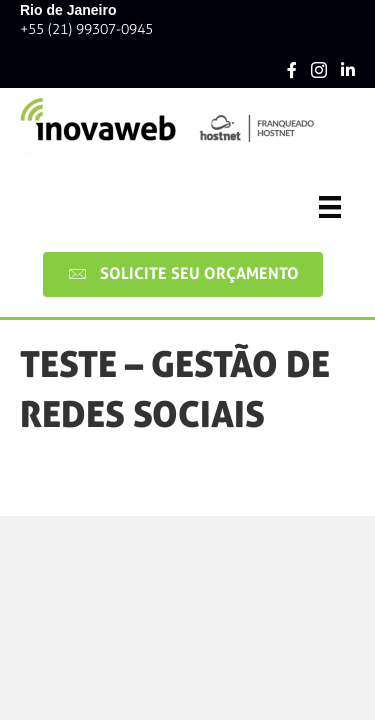  Describe the element at coordinates (183, 274) in the screenshot. I see `[button]` at that location.